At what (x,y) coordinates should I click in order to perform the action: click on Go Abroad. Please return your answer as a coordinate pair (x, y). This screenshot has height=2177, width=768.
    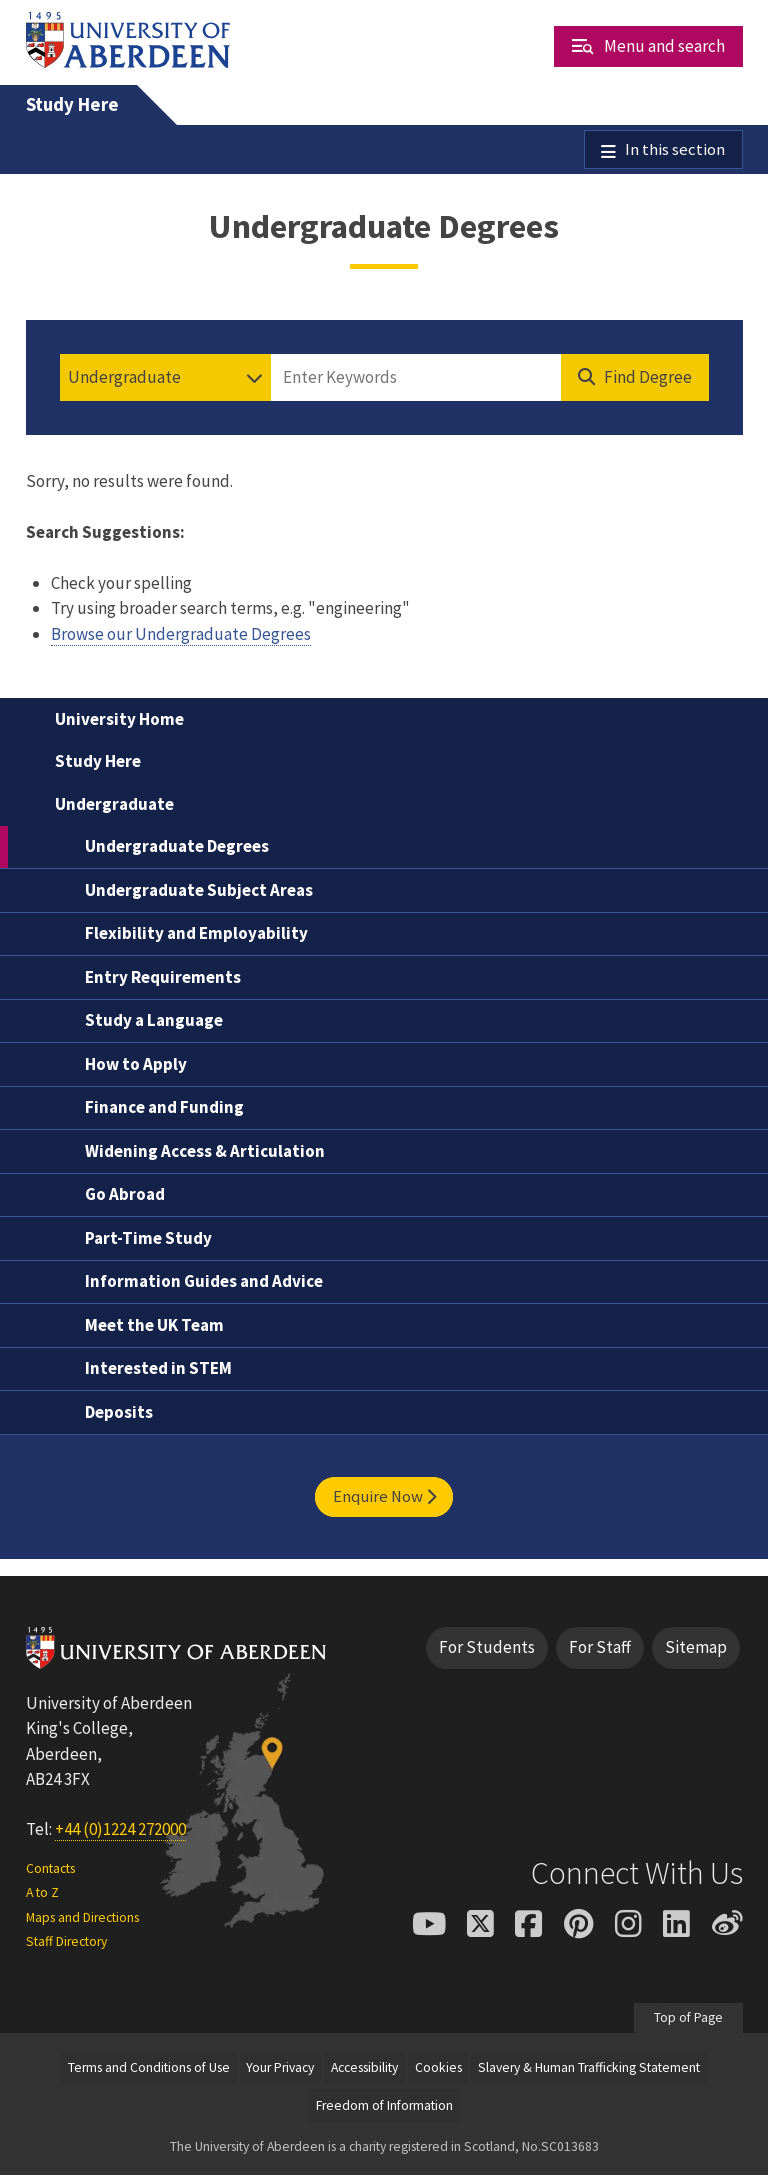
    Looking at the image, I should click on (125, 1196).